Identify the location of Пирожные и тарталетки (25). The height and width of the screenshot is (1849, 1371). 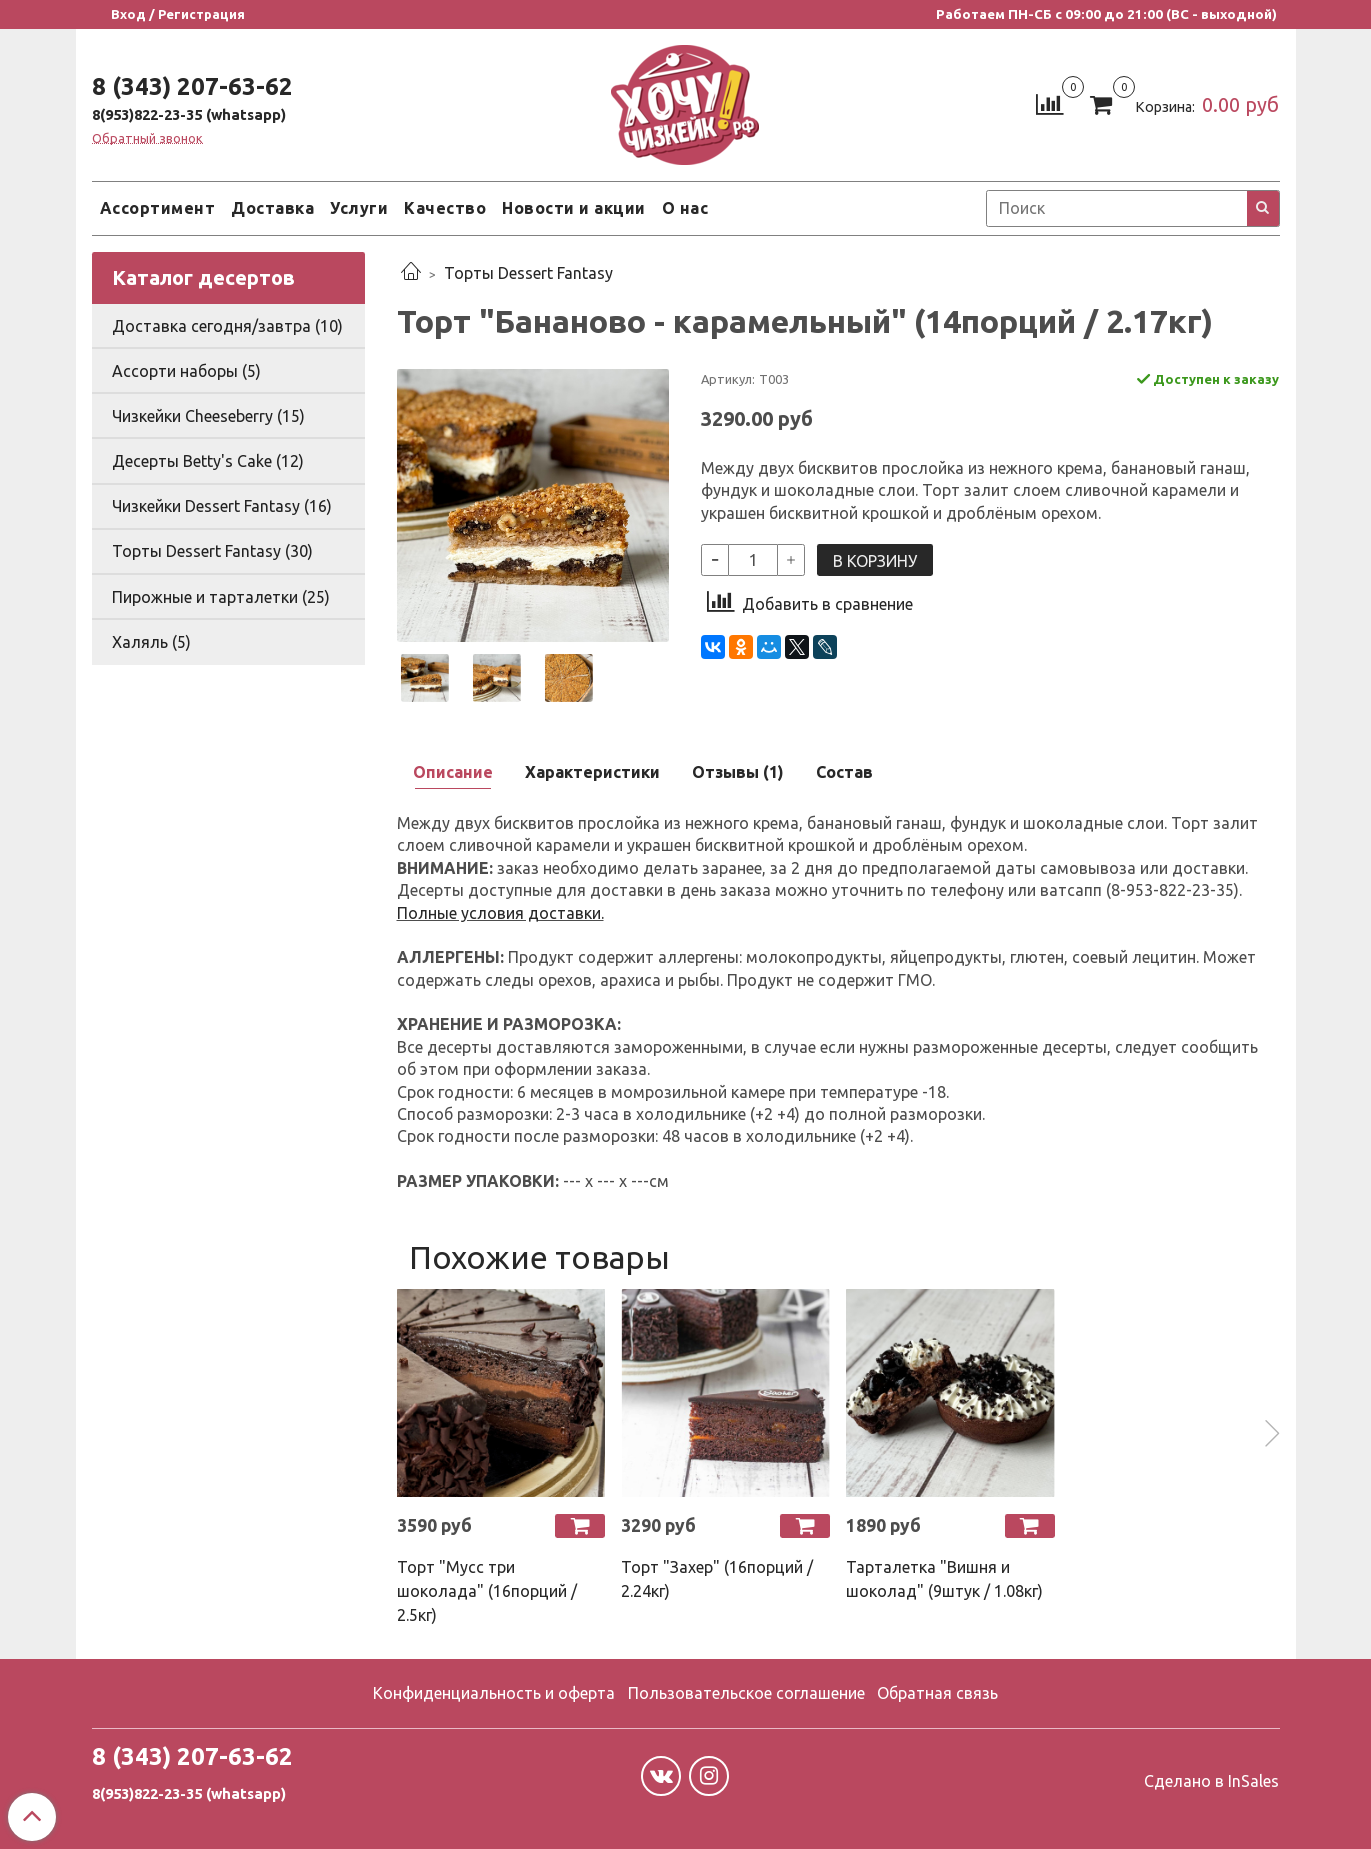
(221, 597).